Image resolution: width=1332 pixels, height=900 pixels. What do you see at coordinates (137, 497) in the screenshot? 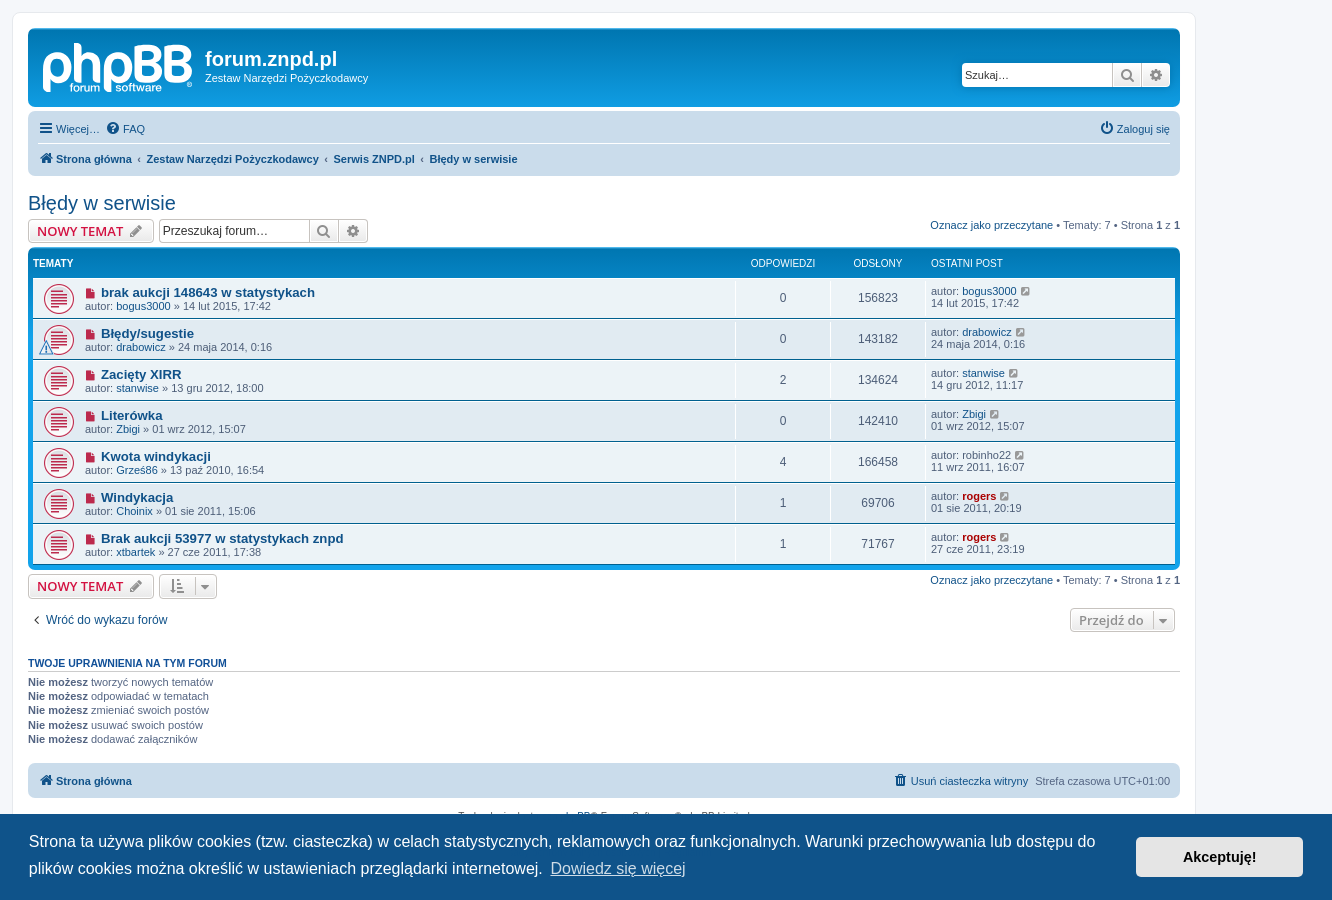
I see `Windykacja` at bounding box center [137, 497].